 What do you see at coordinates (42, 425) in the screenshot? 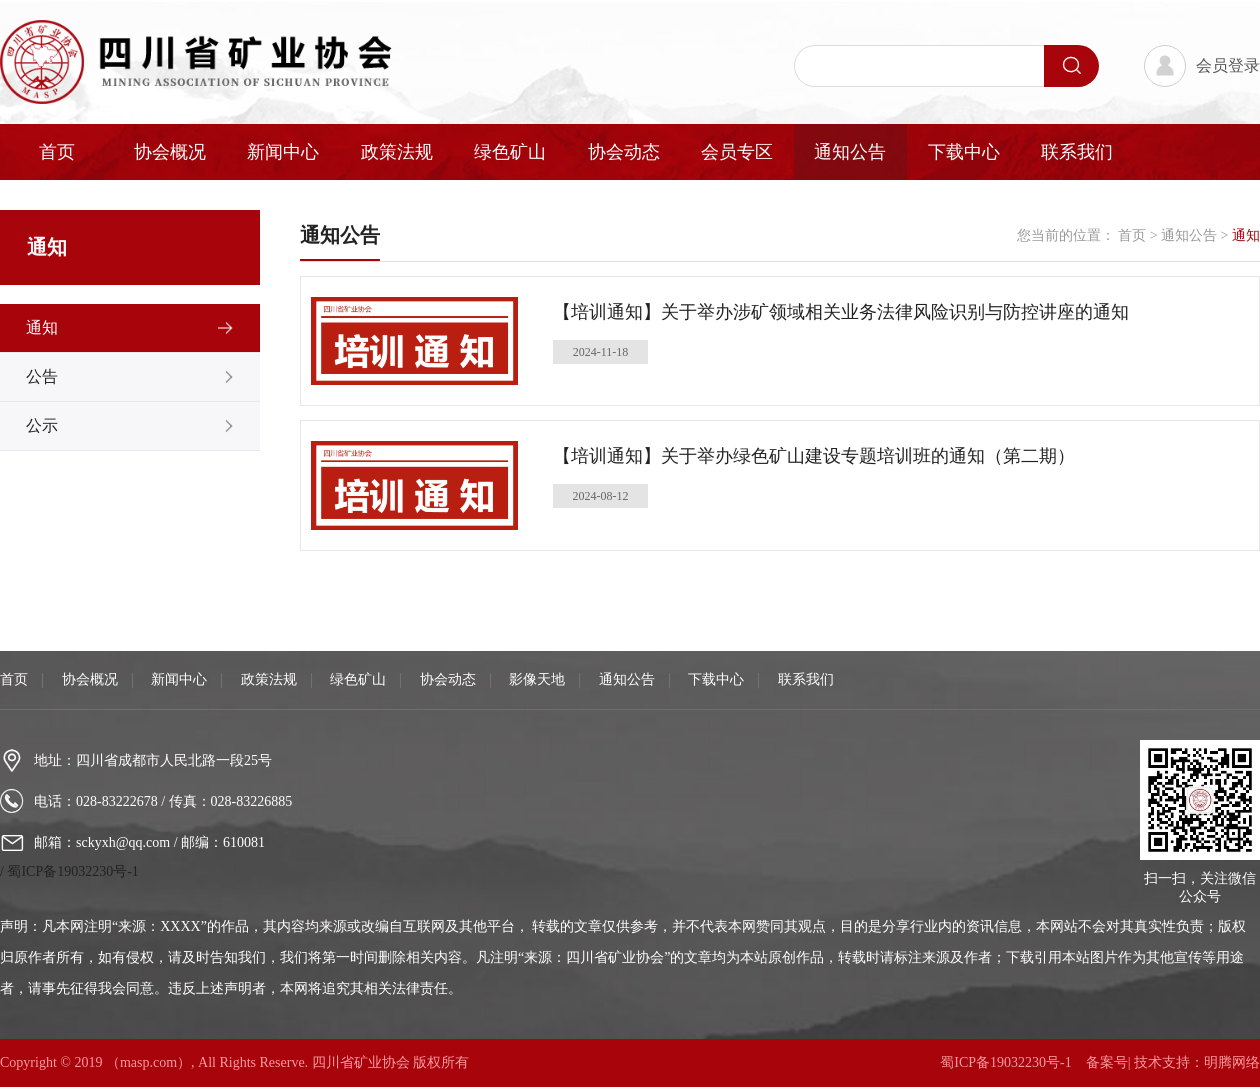
I see `公示` at bounding box center [42, 425].